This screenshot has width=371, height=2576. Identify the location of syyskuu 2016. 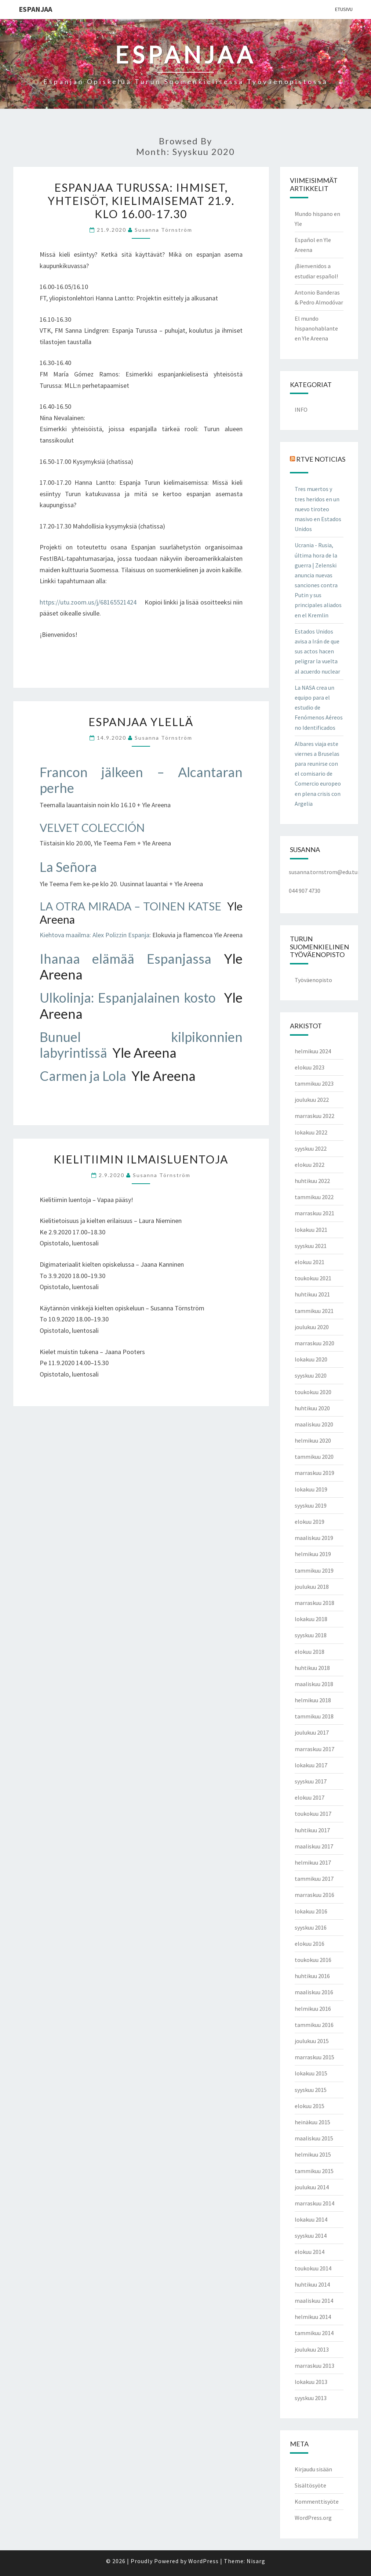
(311, 1927).